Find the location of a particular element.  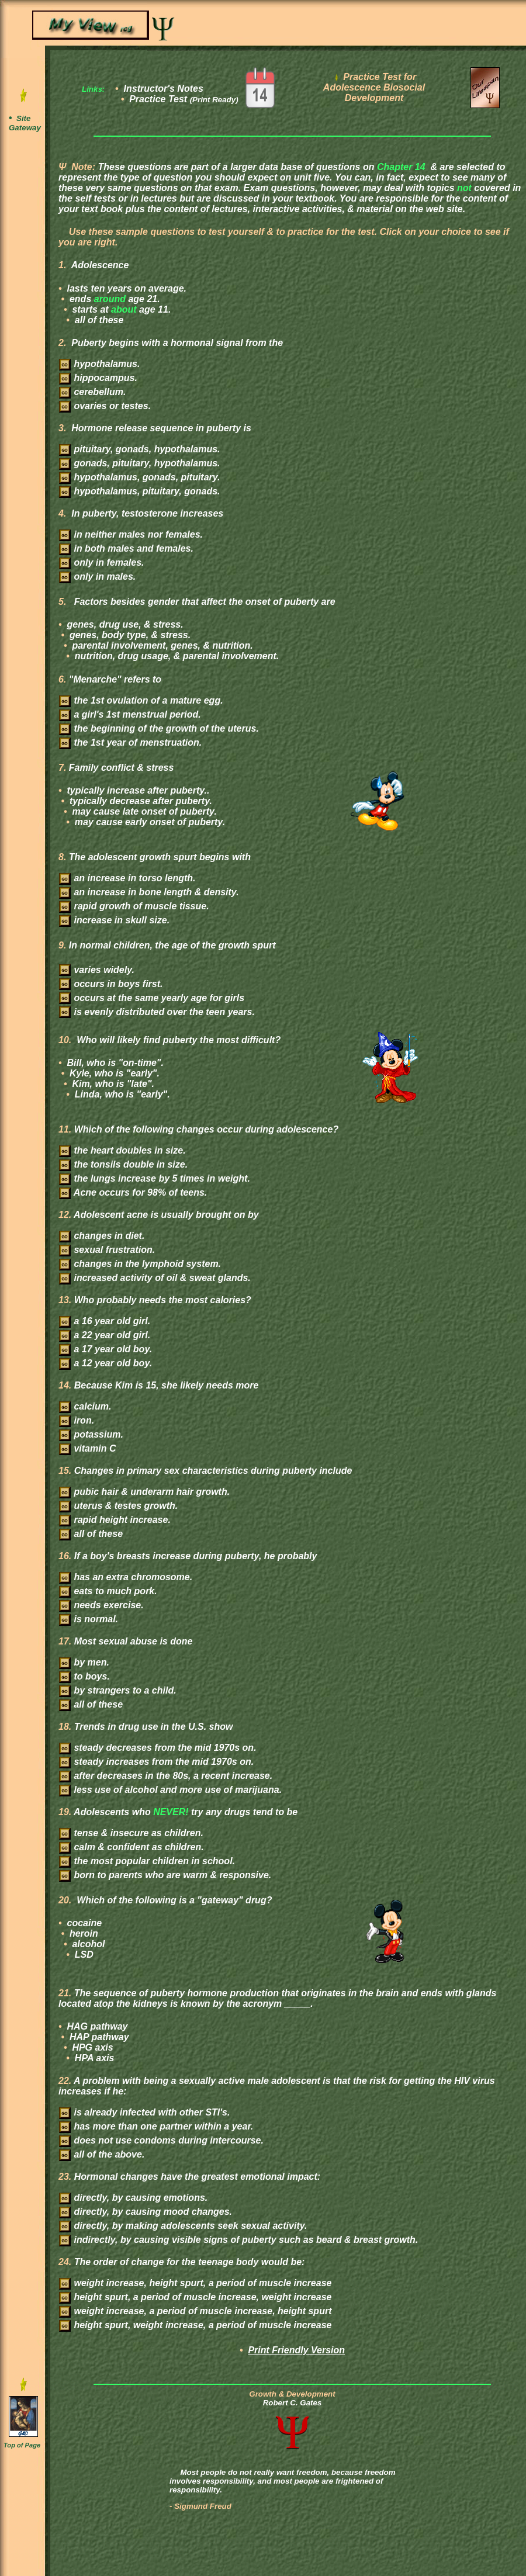

directly, by causing emotions. is located at coordinates (133, 2198).